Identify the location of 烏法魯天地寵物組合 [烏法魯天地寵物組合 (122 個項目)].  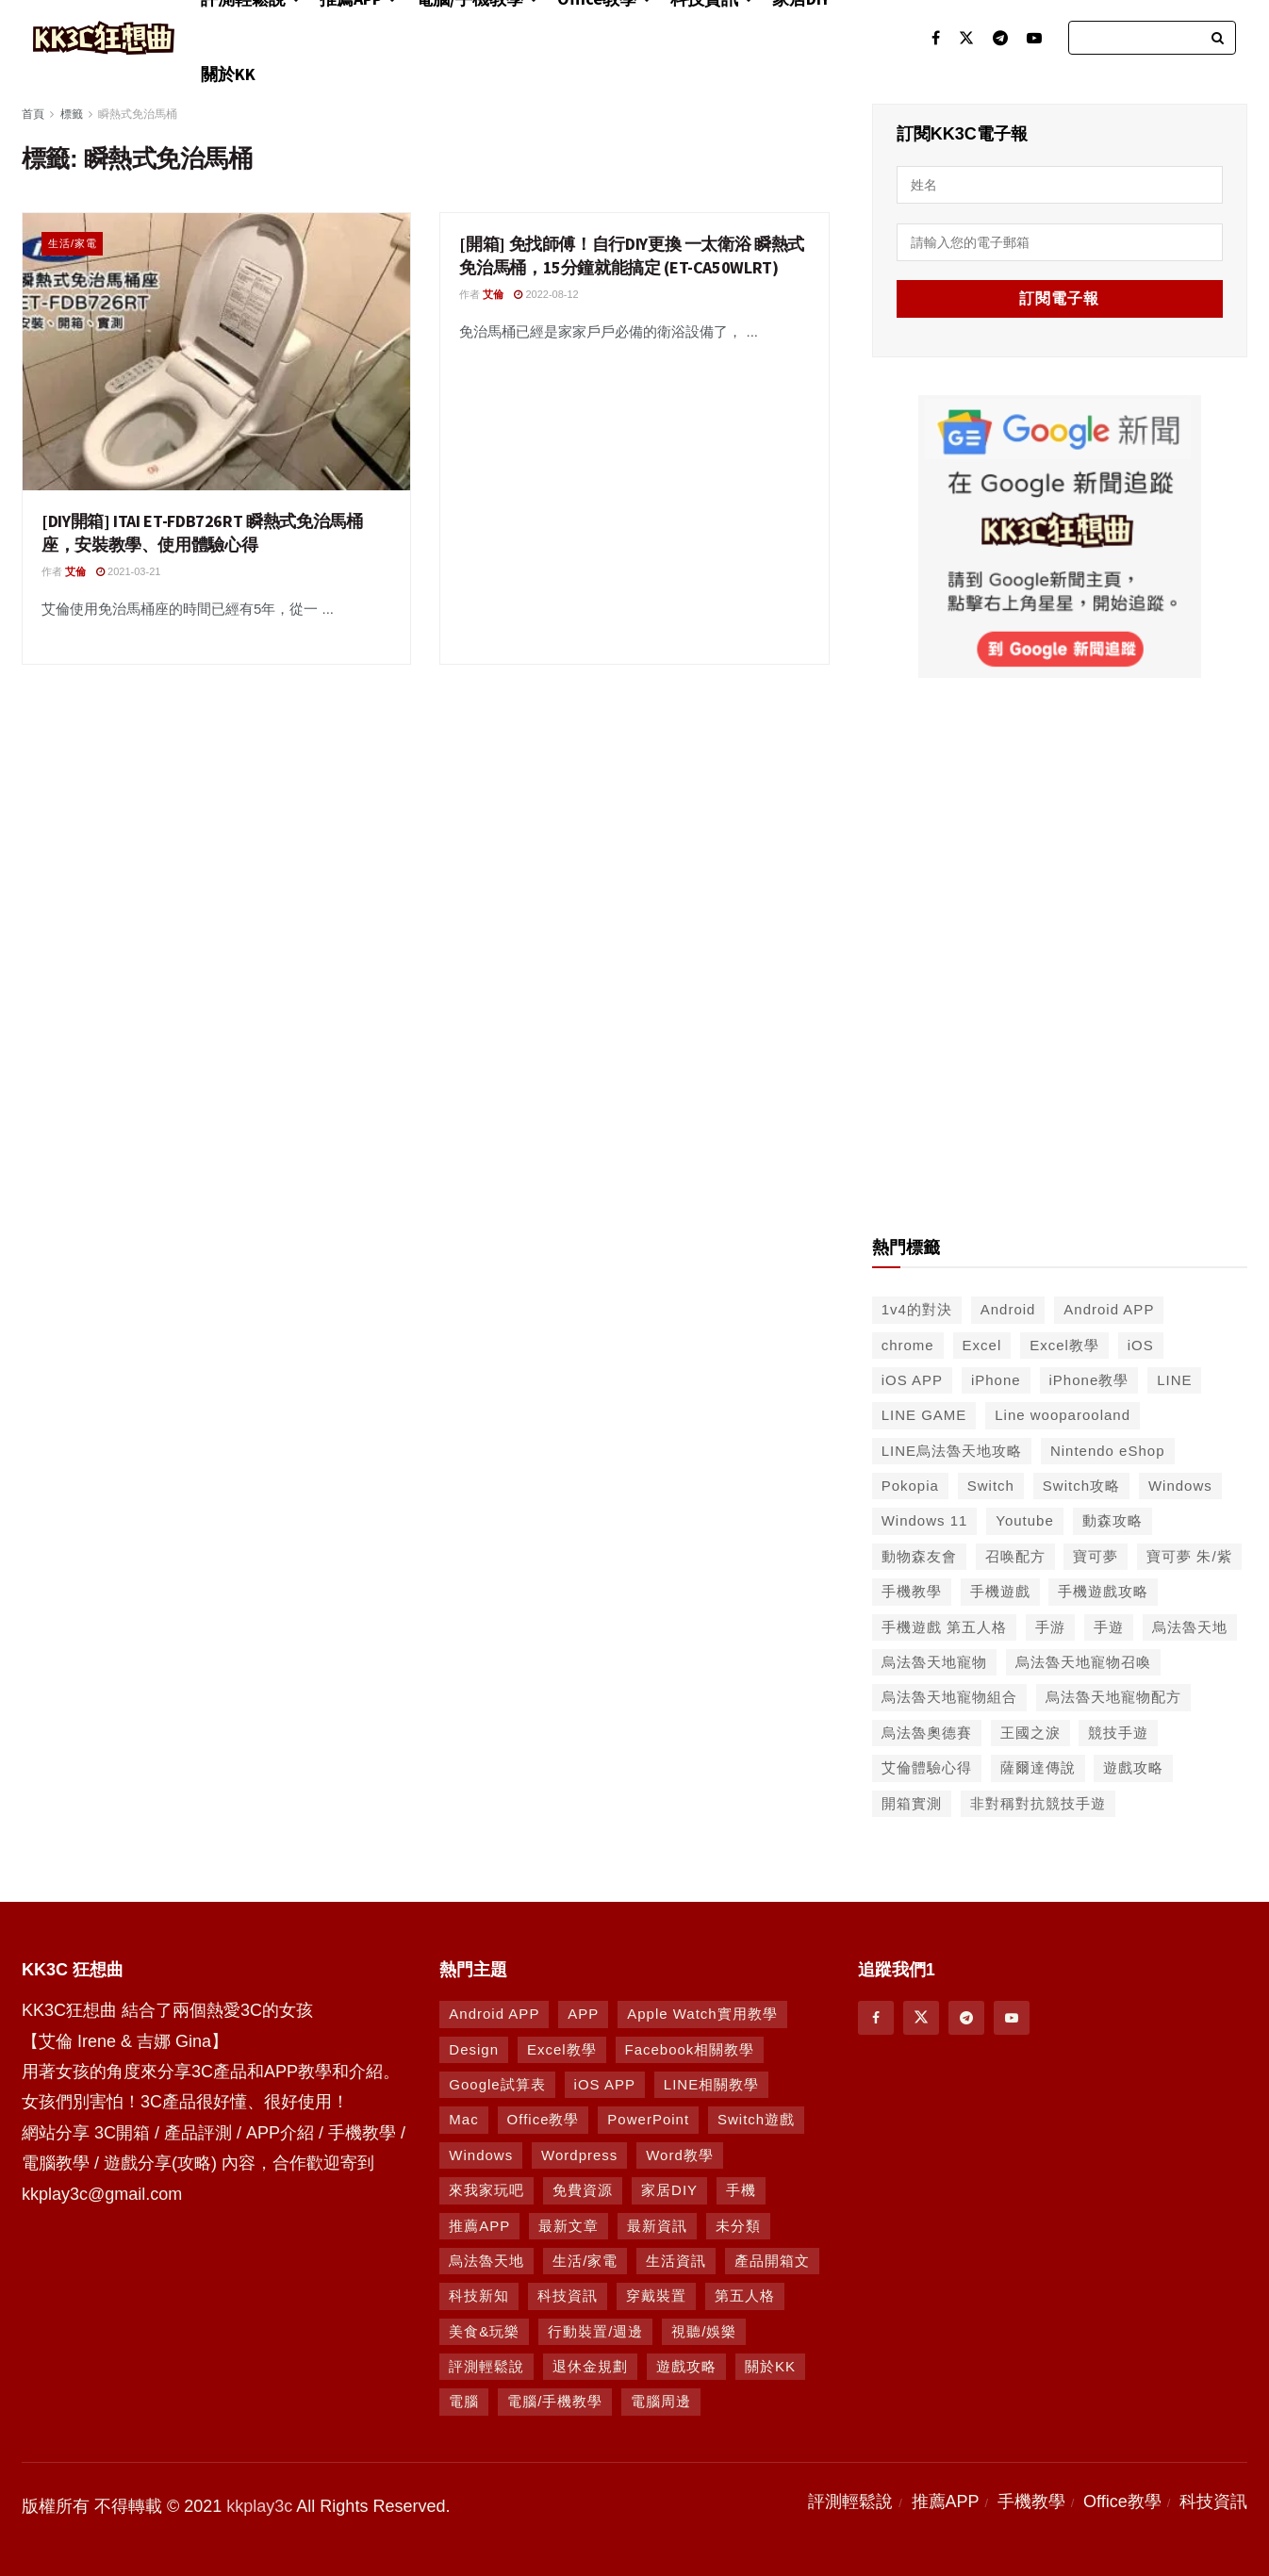
(949, 1695).